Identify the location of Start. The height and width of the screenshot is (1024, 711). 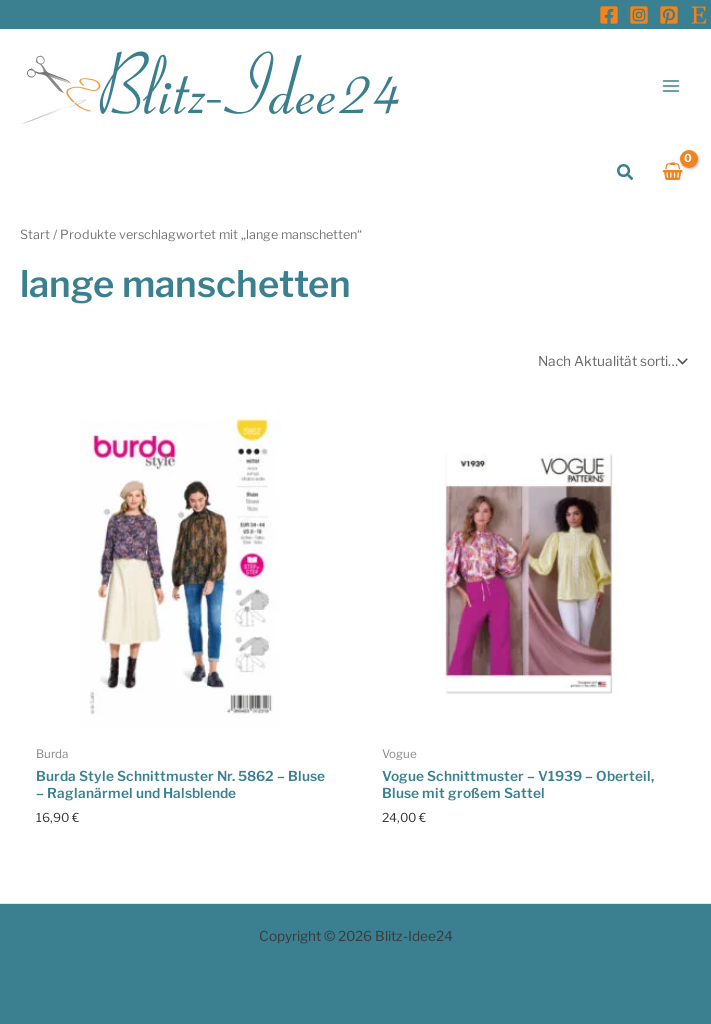
(35, 234).